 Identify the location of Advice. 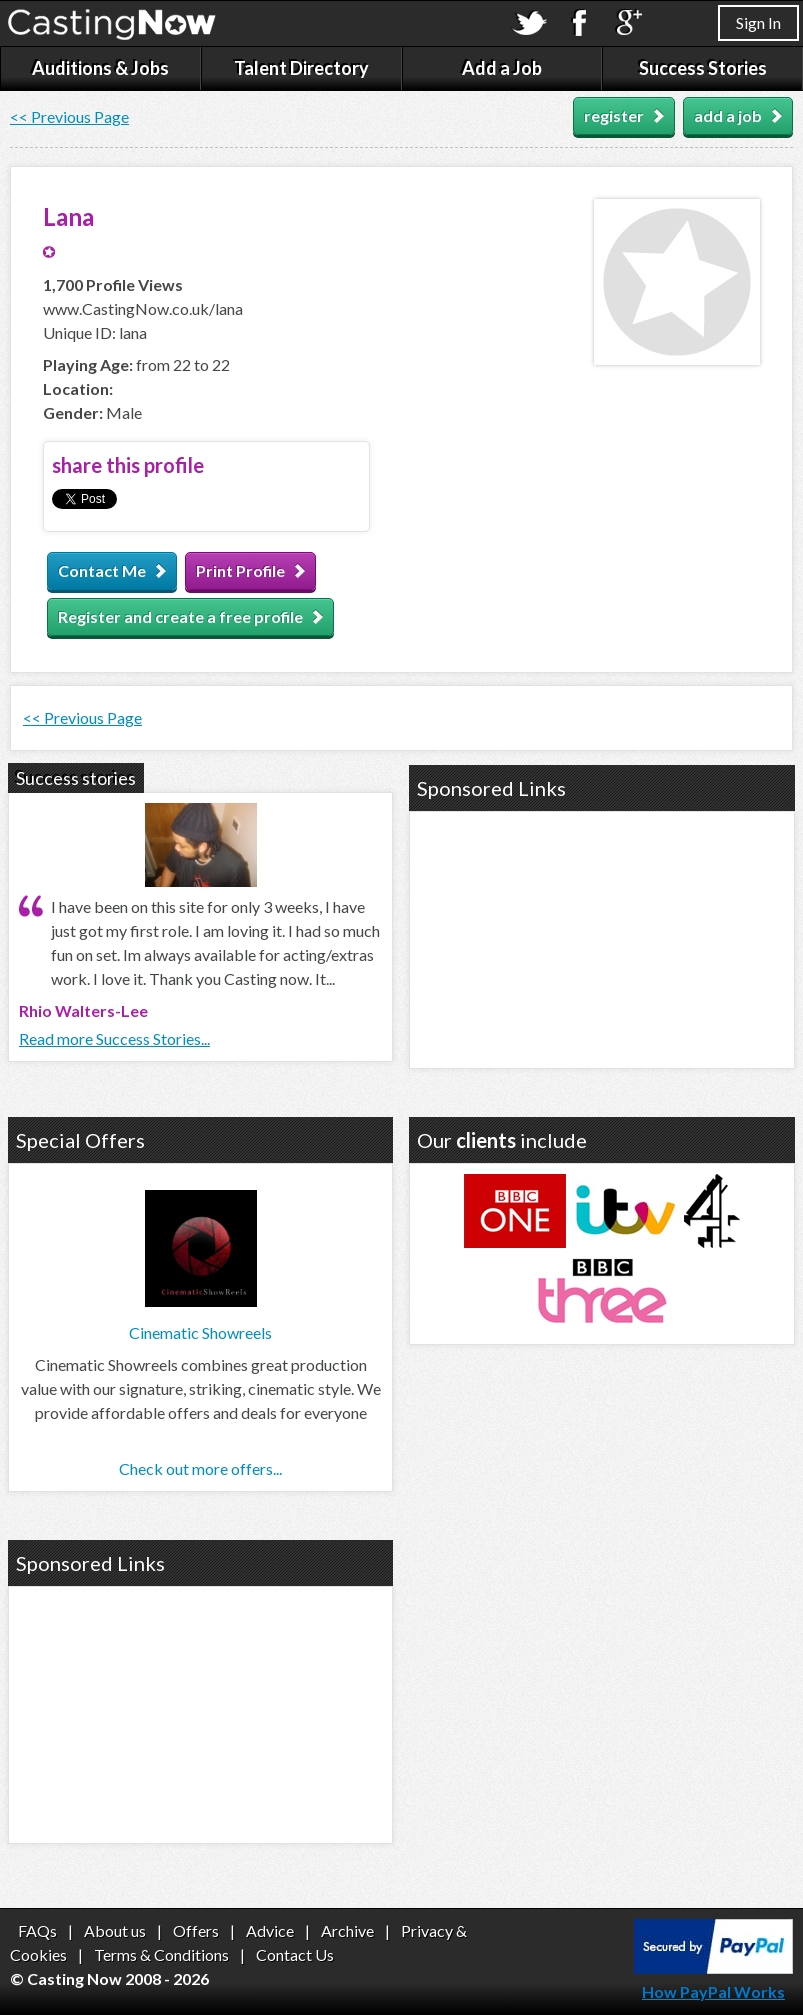
(270, 1930).